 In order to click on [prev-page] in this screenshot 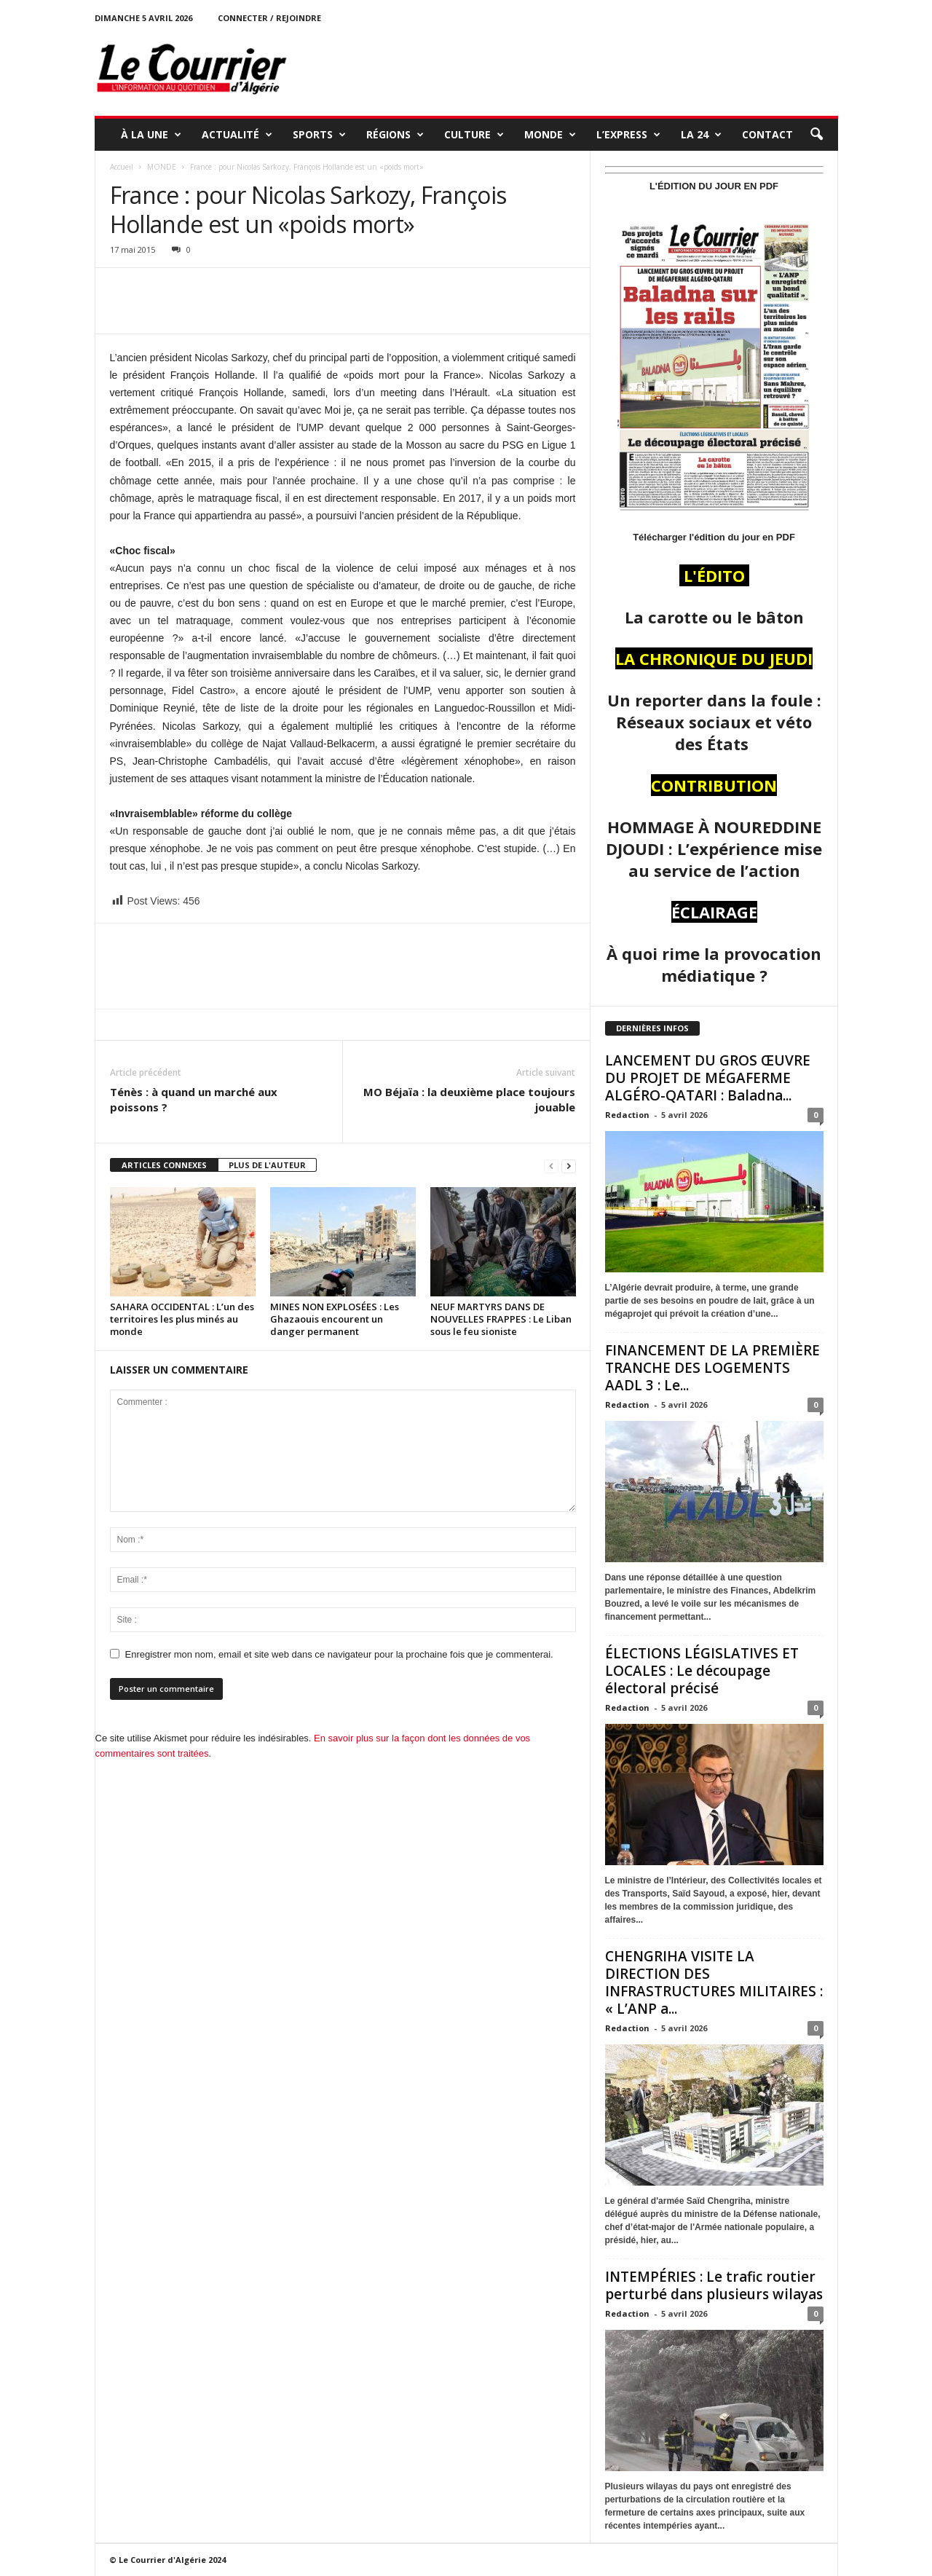, I will do `click(551, 1165)`.